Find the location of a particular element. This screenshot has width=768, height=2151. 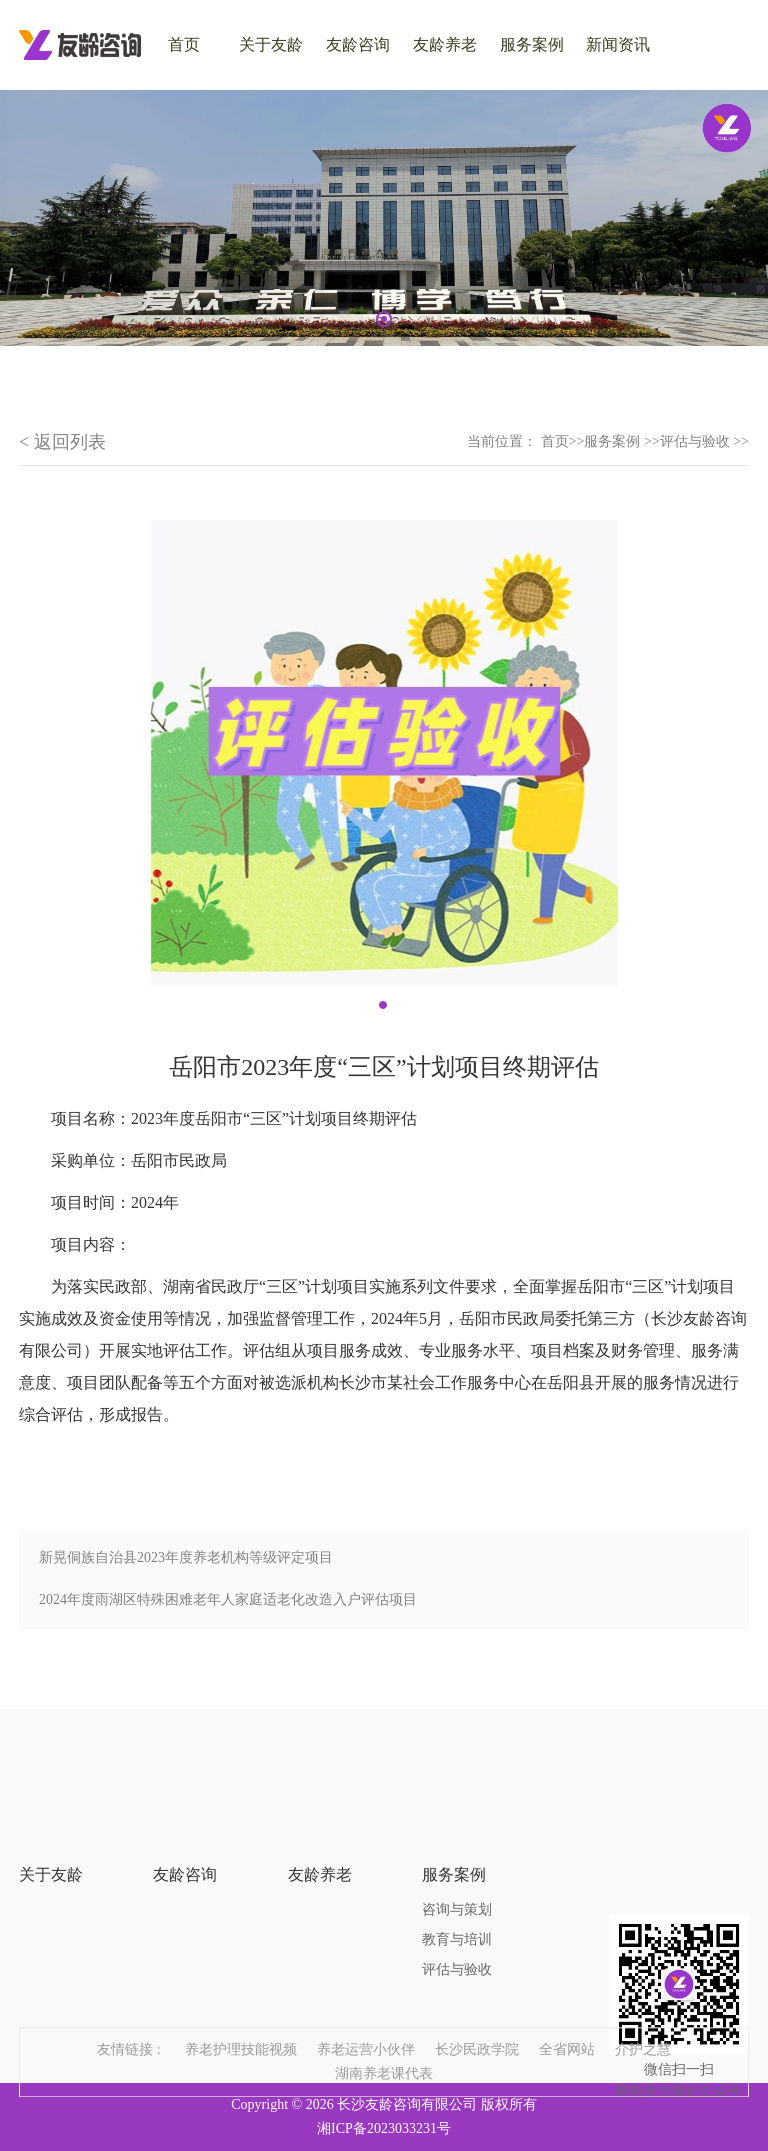

评估与验收 >> is located at coordinates (704, 441).